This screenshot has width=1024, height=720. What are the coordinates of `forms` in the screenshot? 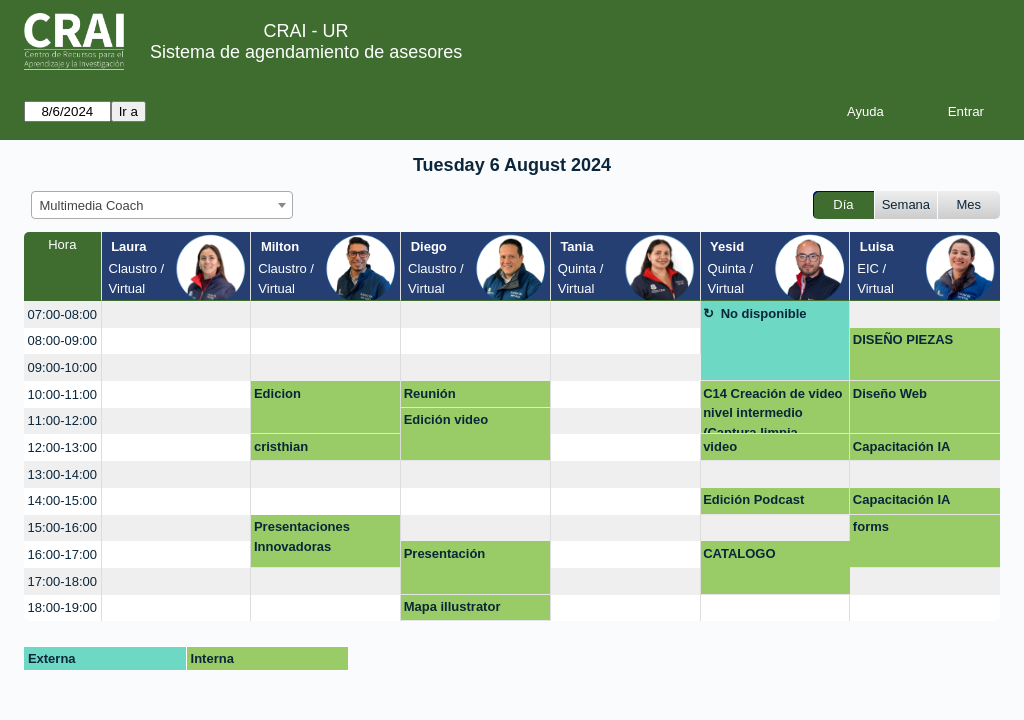 It's located at (871, 526).